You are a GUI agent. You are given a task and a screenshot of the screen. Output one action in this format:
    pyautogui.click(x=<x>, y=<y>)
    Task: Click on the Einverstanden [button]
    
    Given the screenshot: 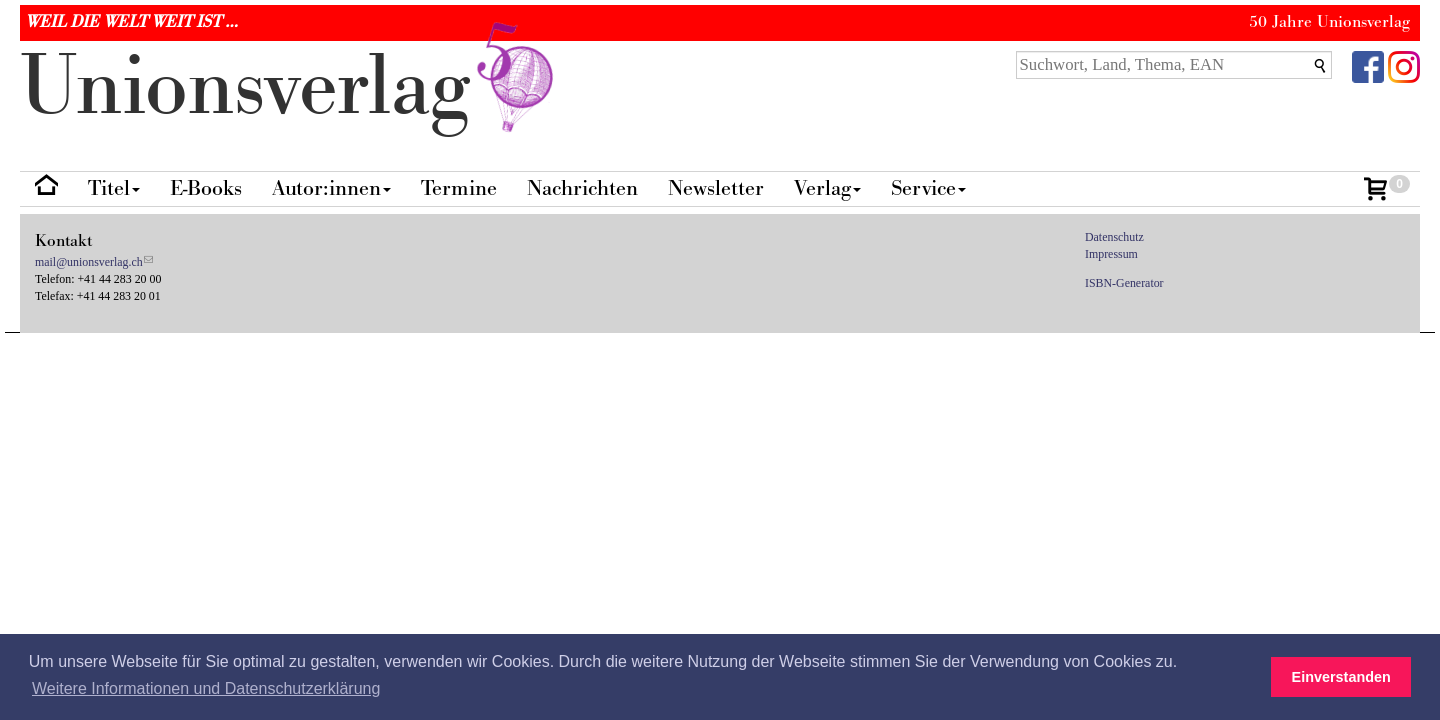 What is the action you would take?
    pyautogui.click(x=1341, y=677)
    